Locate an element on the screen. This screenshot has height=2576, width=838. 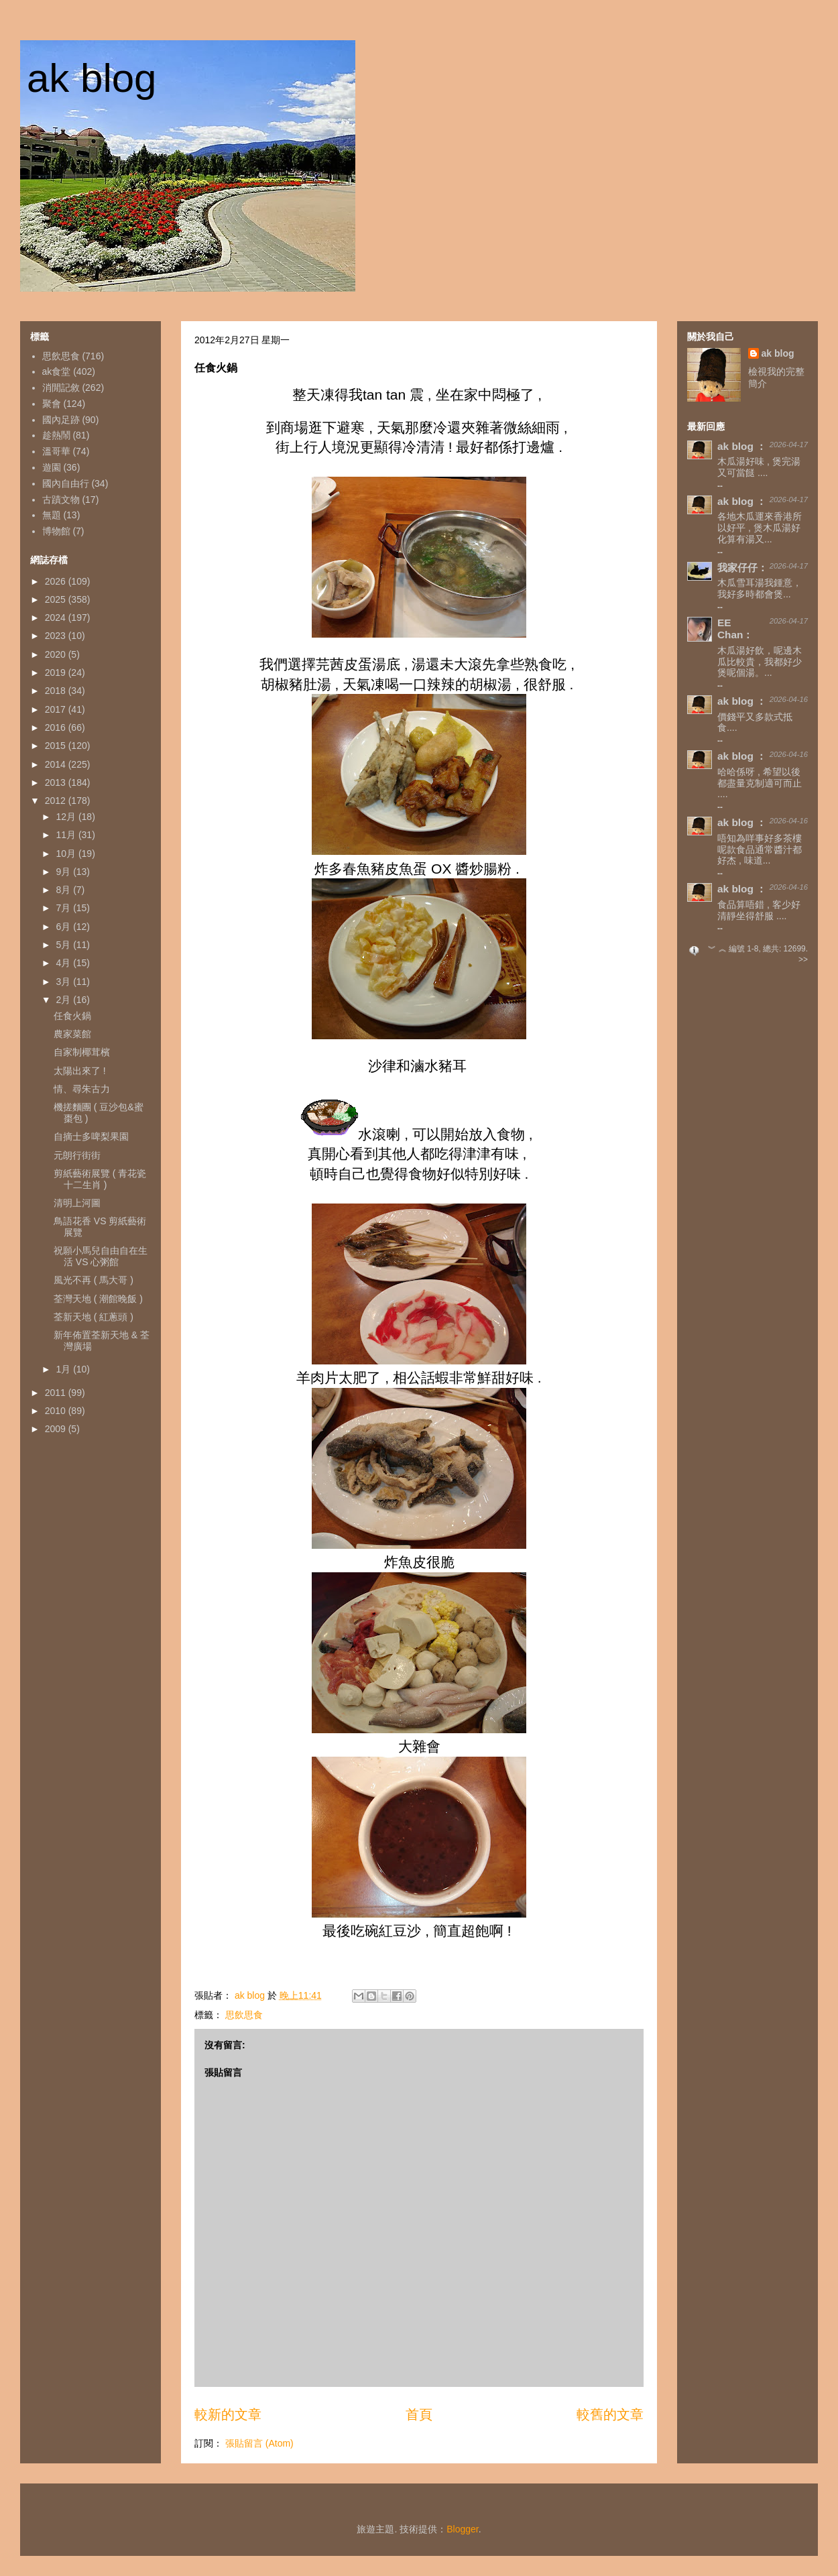
古蹟文物 is located at coordinates (61, 499).